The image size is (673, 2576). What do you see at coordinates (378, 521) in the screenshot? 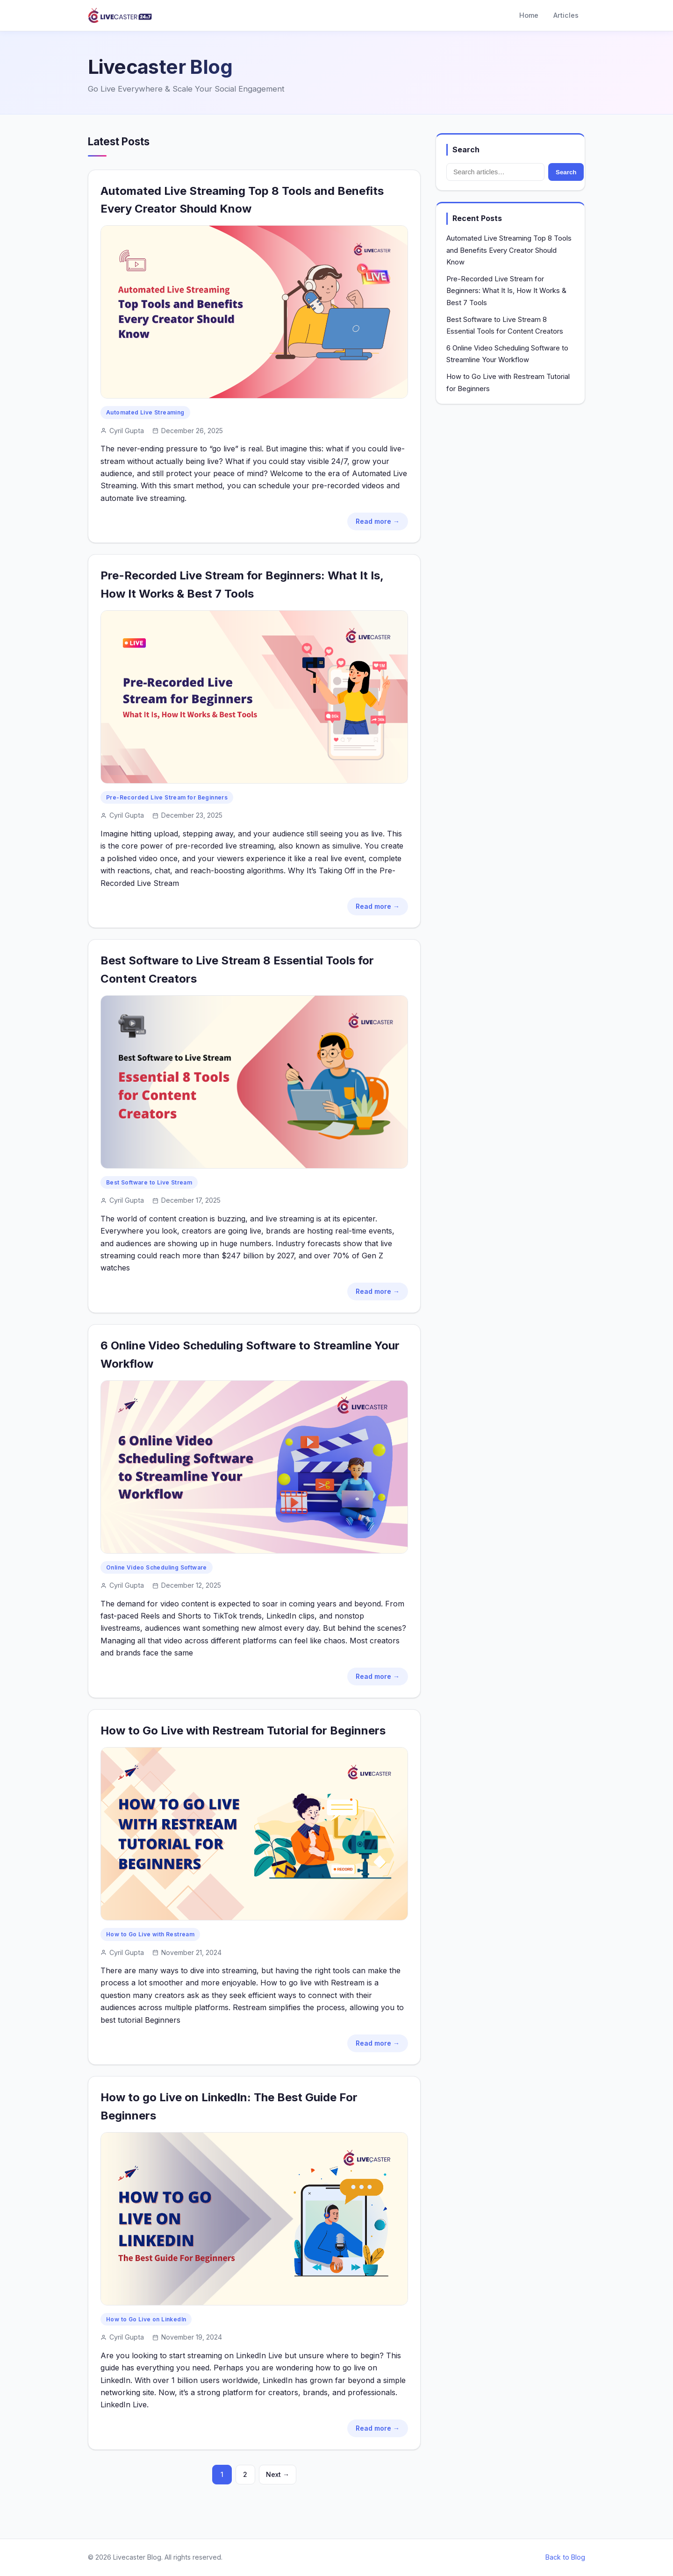
I see `Read more →` at bounding box center [378, 521].